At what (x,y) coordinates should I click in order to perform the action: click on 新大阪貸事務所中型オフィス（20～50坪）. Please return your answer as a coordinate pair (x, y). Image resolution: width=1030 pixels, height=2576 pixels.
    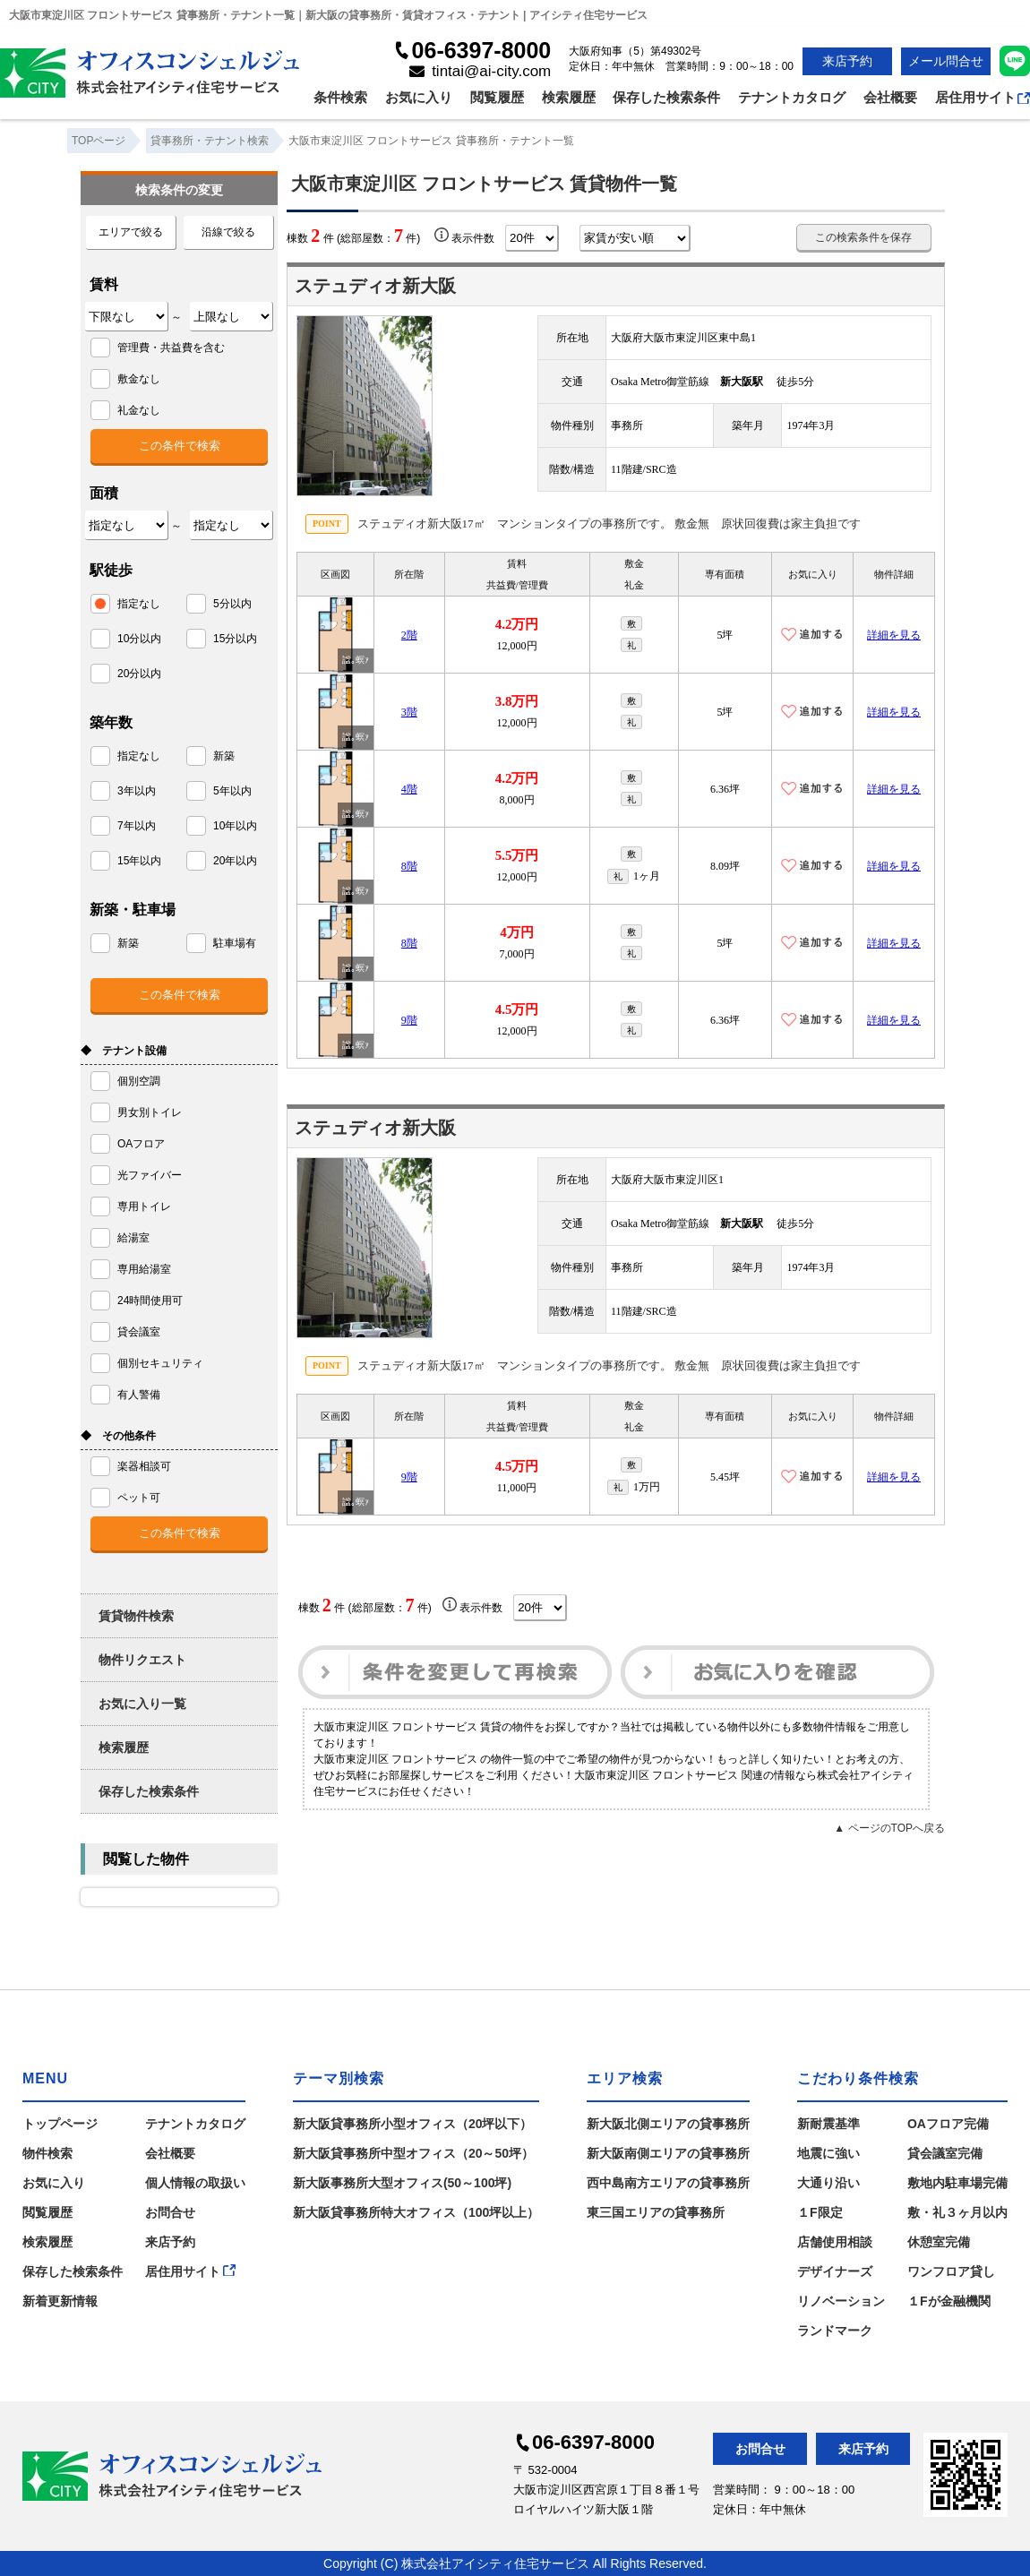
    Looking at the image, I should click on (413, 2153).